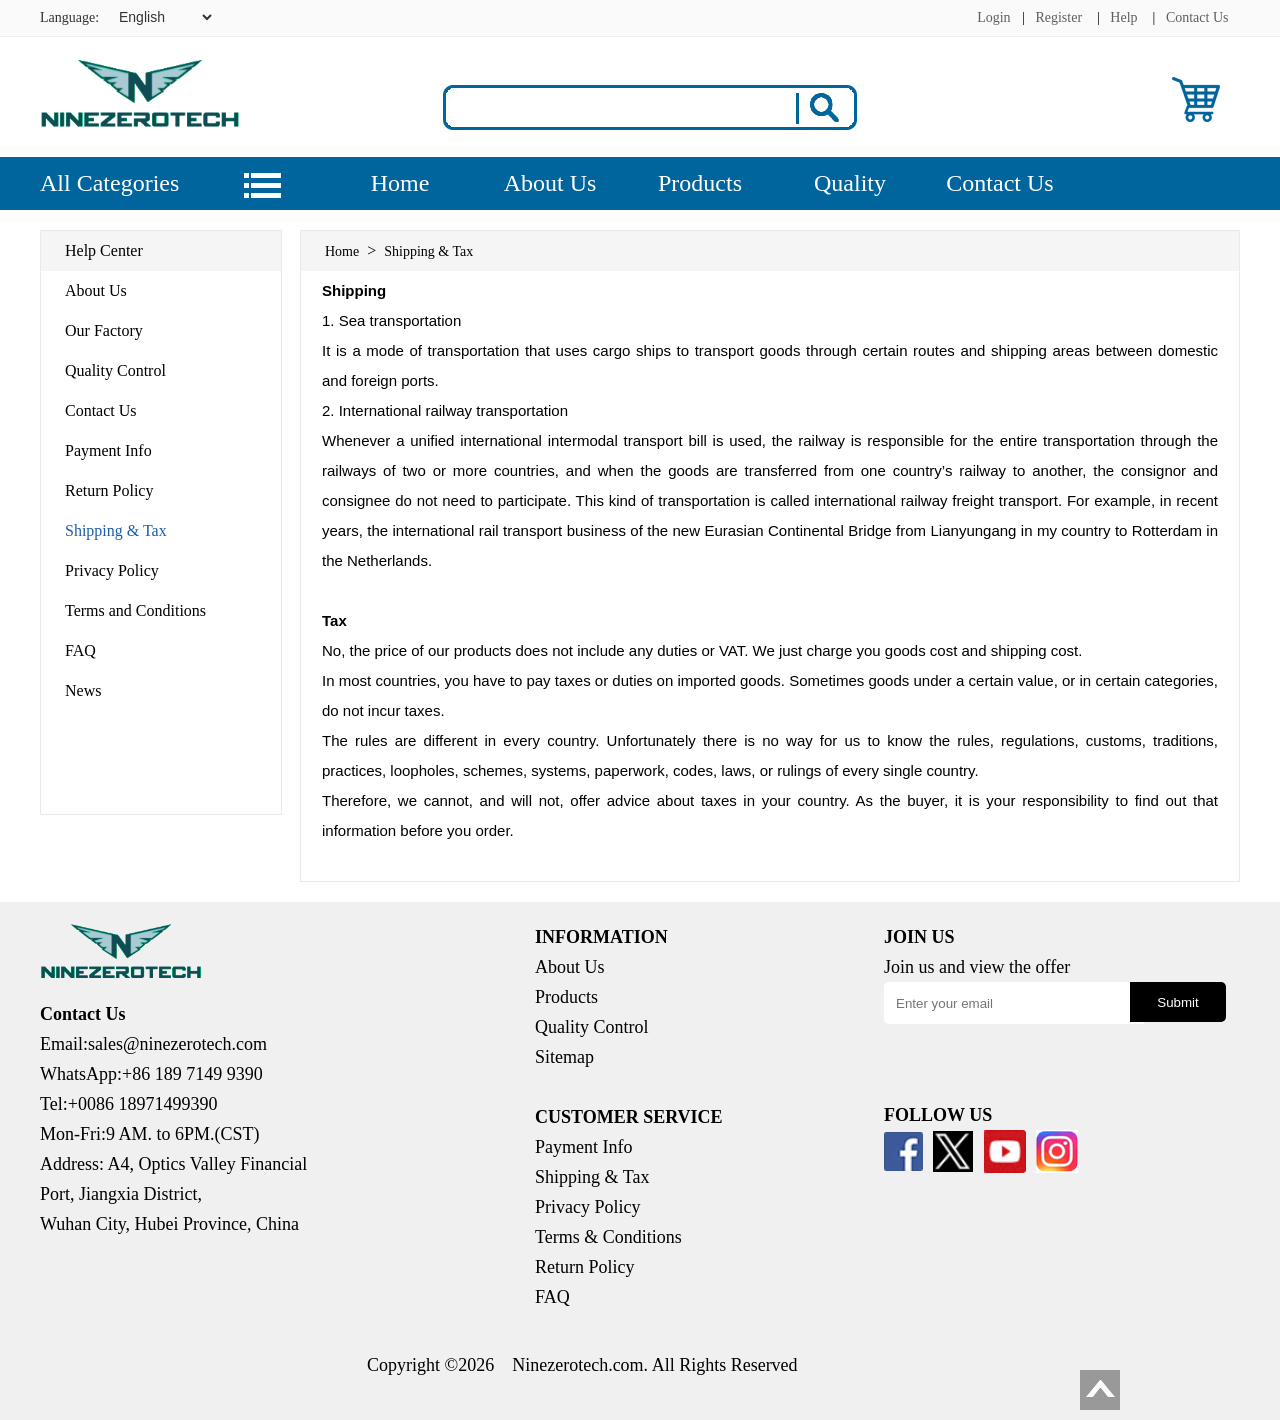  Describe the element at coordinates (564, 1057) in the screenshot. I see `Sitemap` at that location.